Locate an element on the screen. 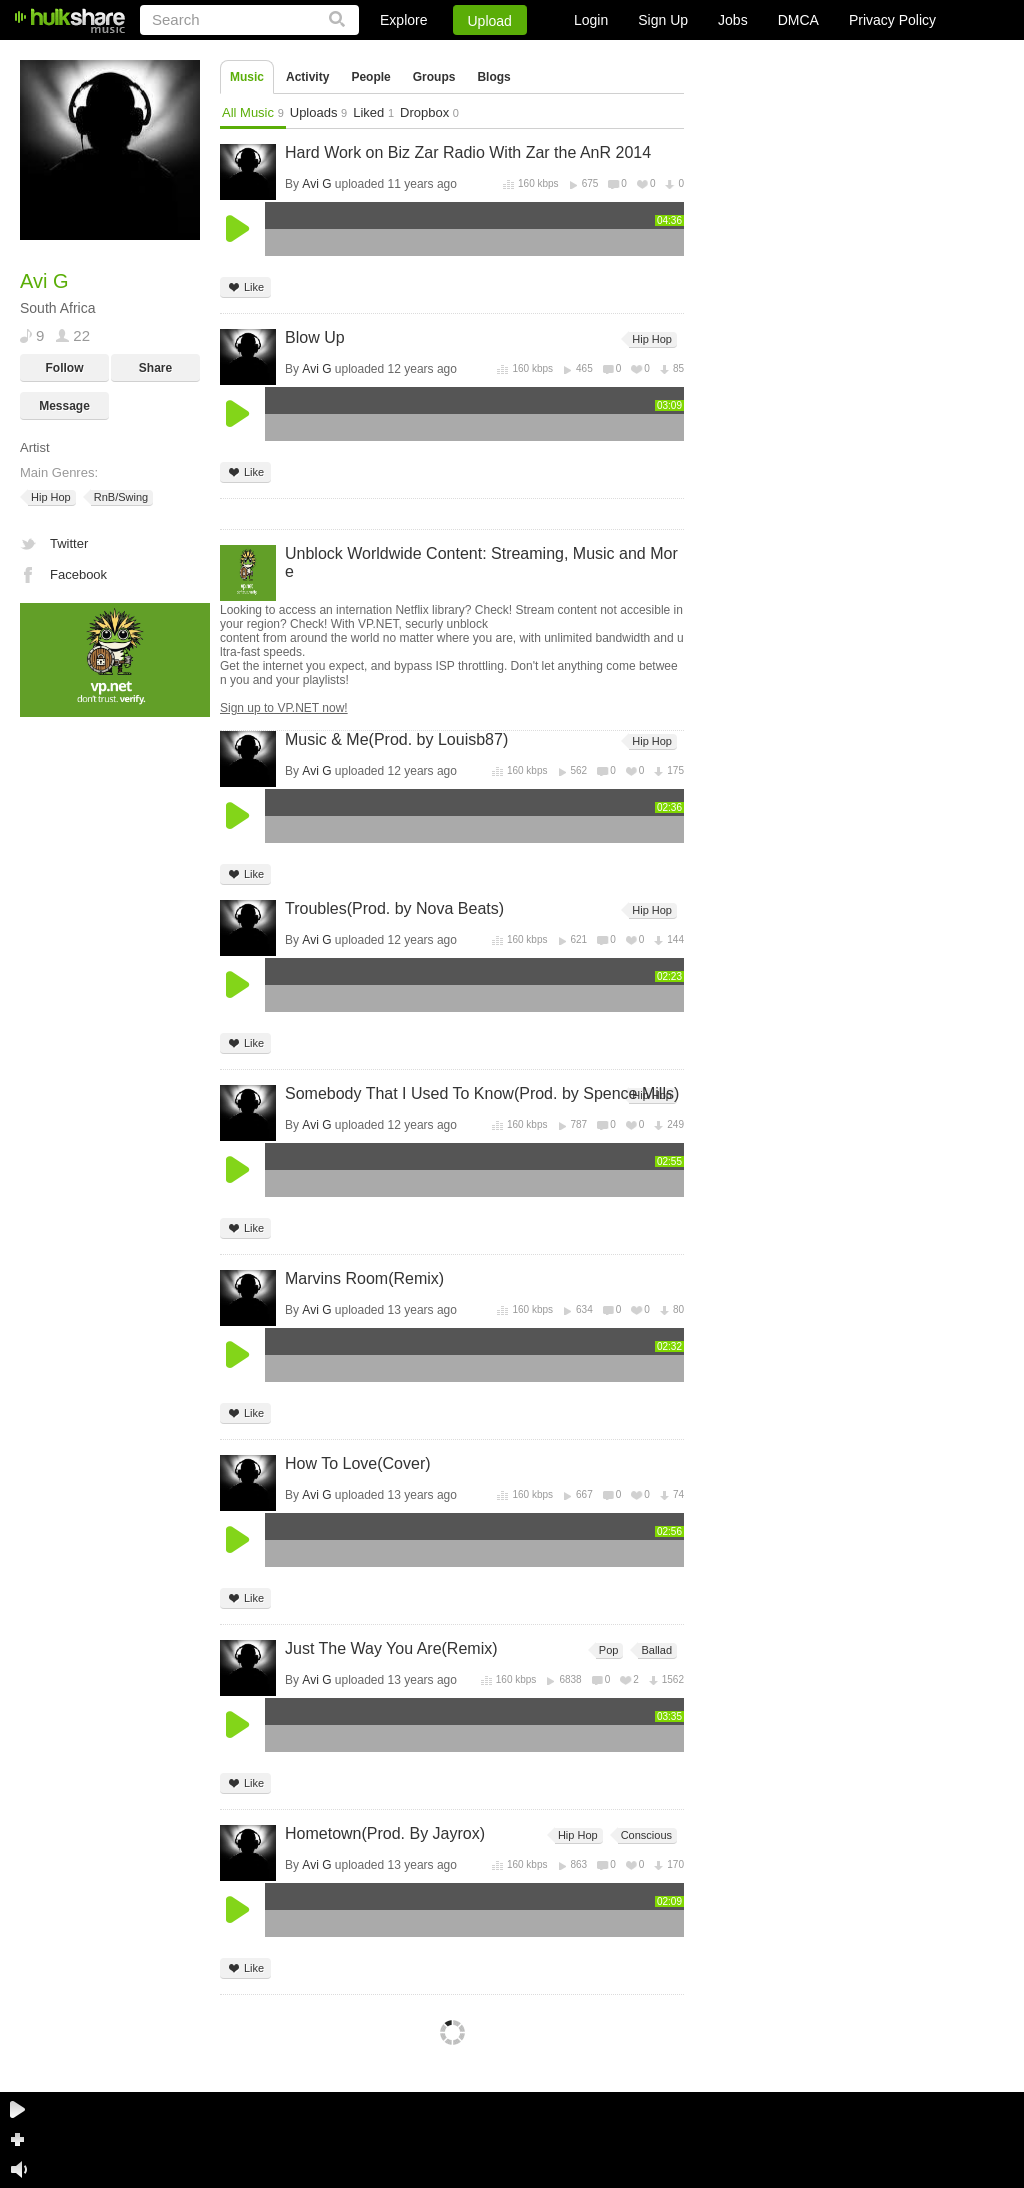 This screenshot has width=1024, height=2188. Privacy Policy is located at coordinates (892, 20).